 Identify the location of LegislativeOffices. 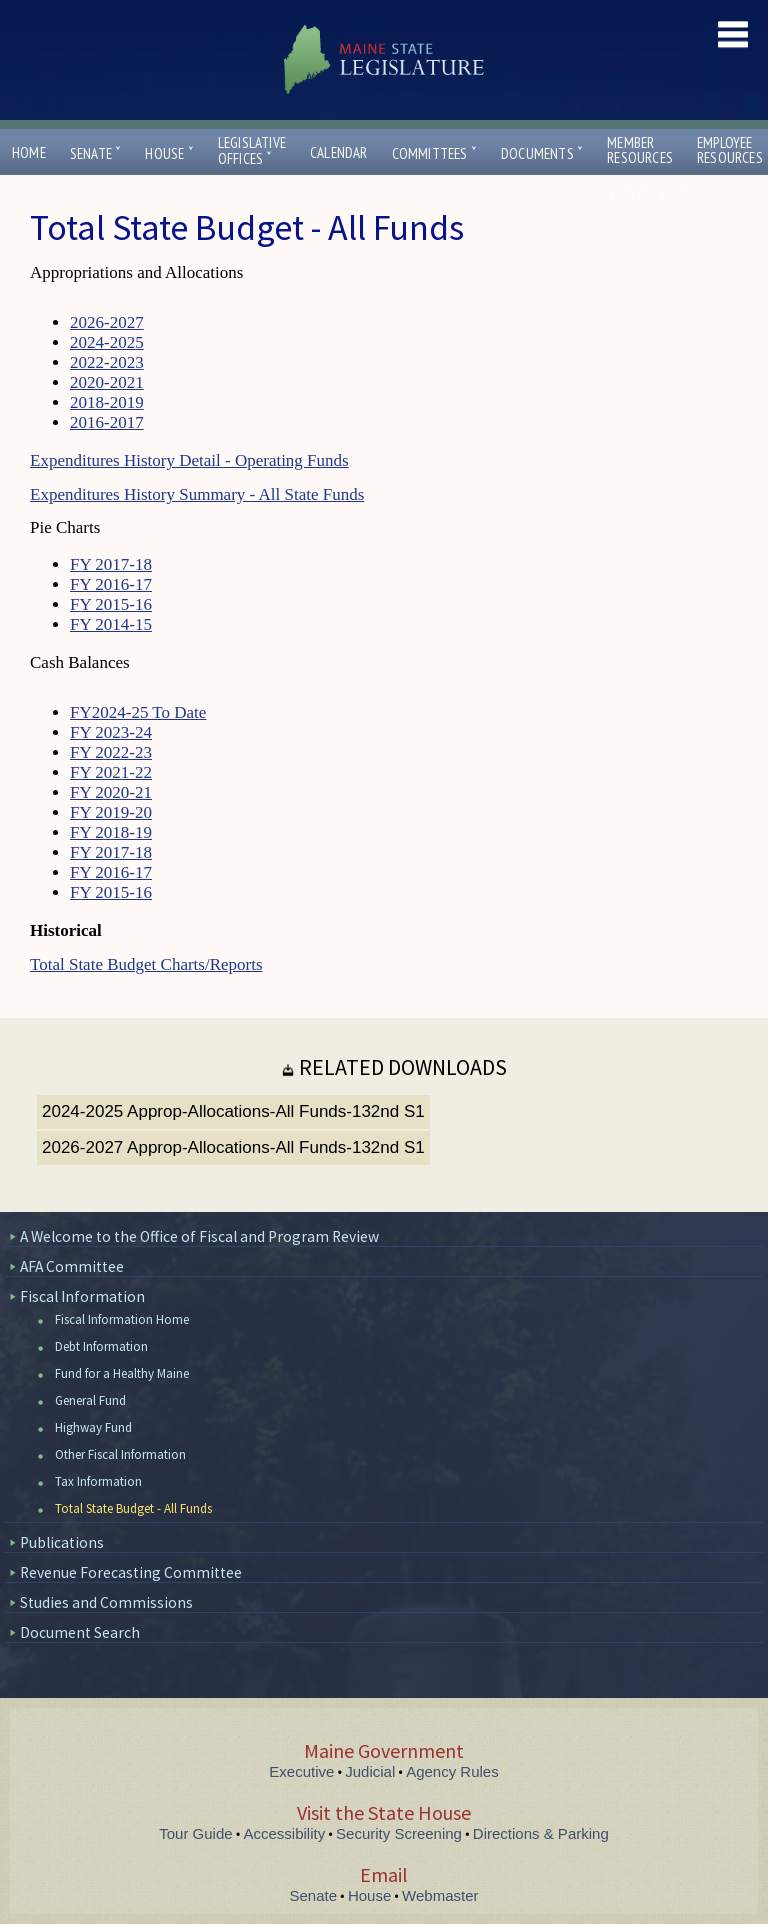
(252, 151).